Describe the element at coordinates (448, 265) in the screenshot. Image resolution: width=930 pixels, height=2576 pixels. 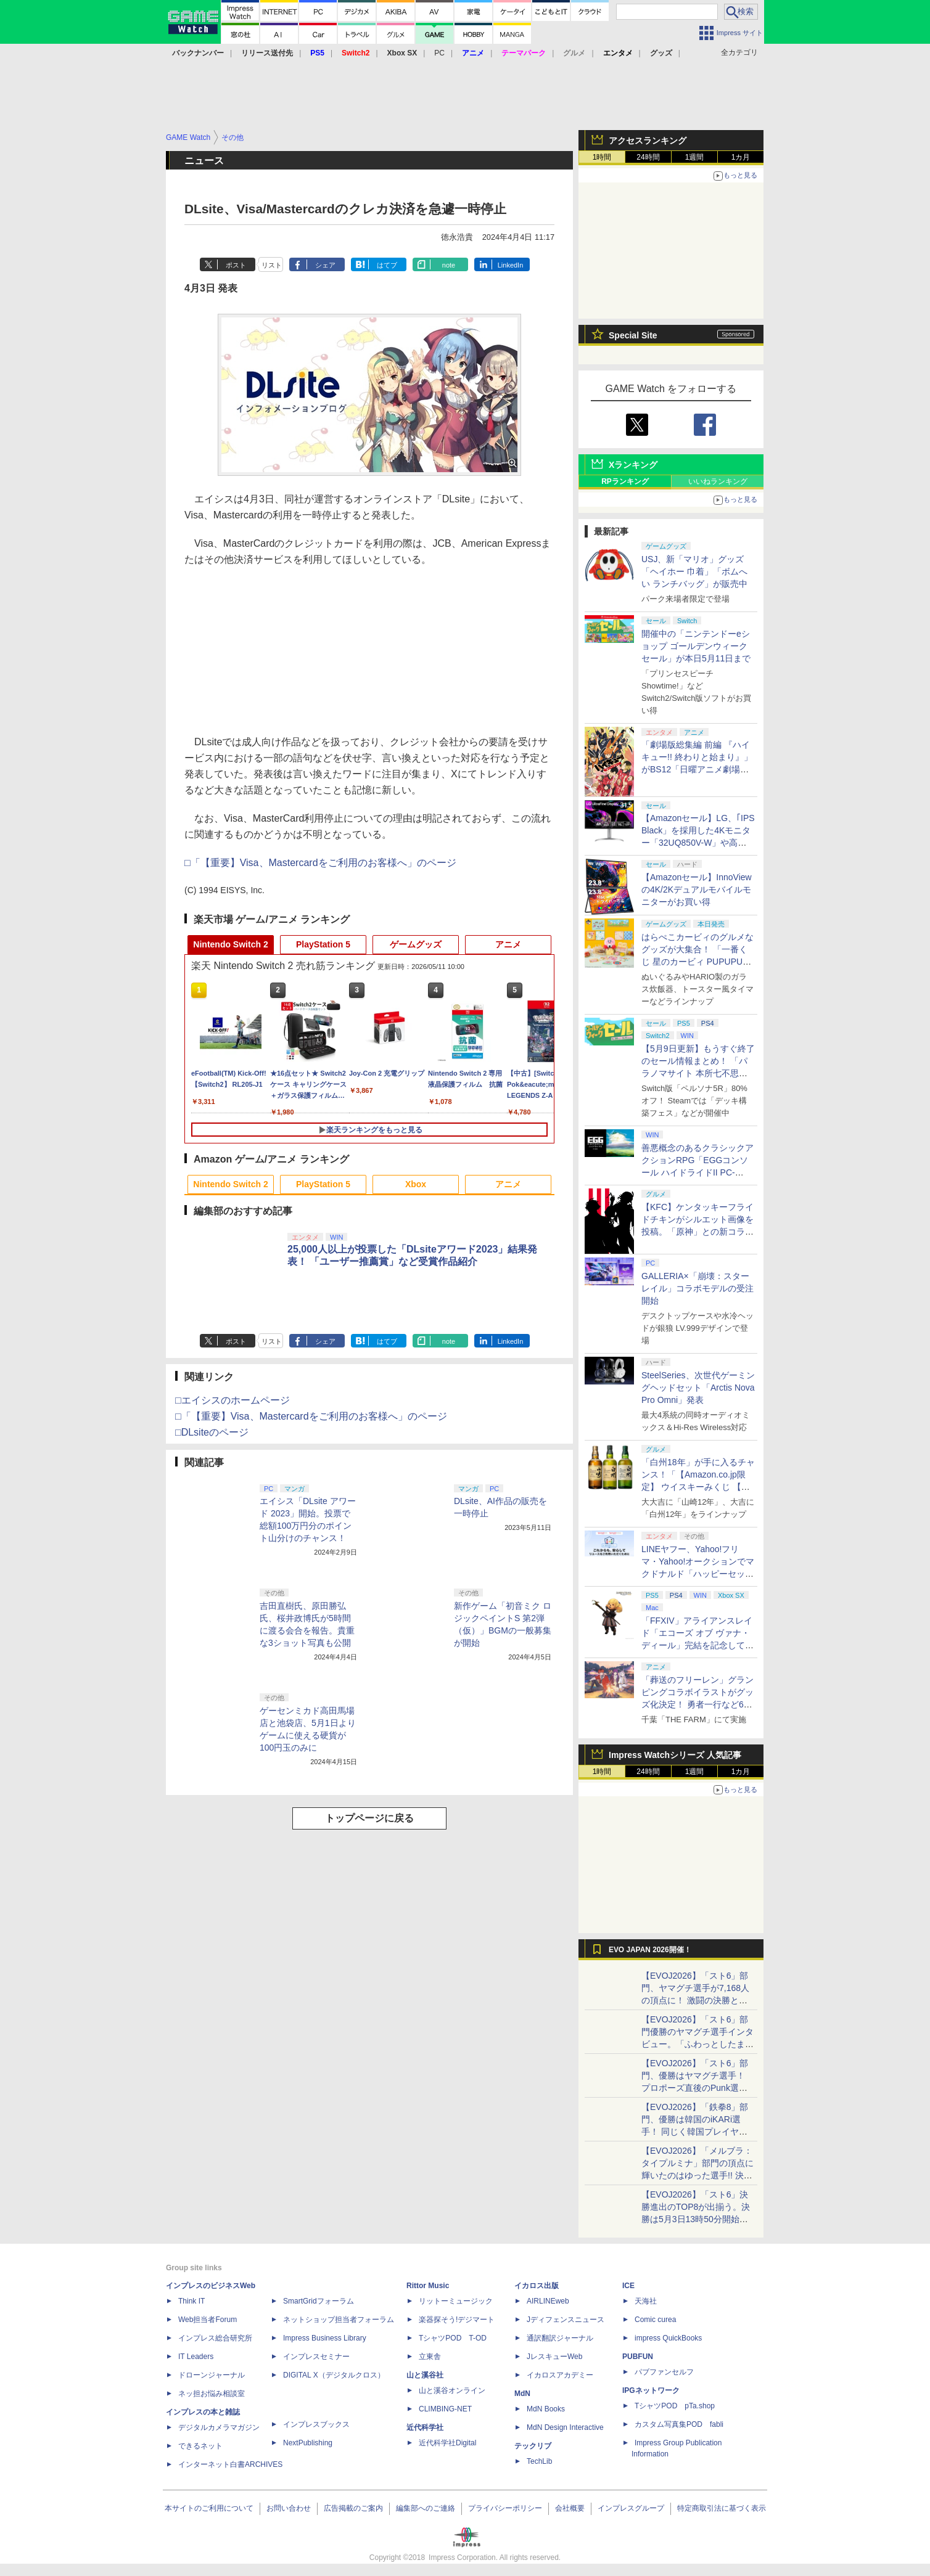
I see `note` at that location.